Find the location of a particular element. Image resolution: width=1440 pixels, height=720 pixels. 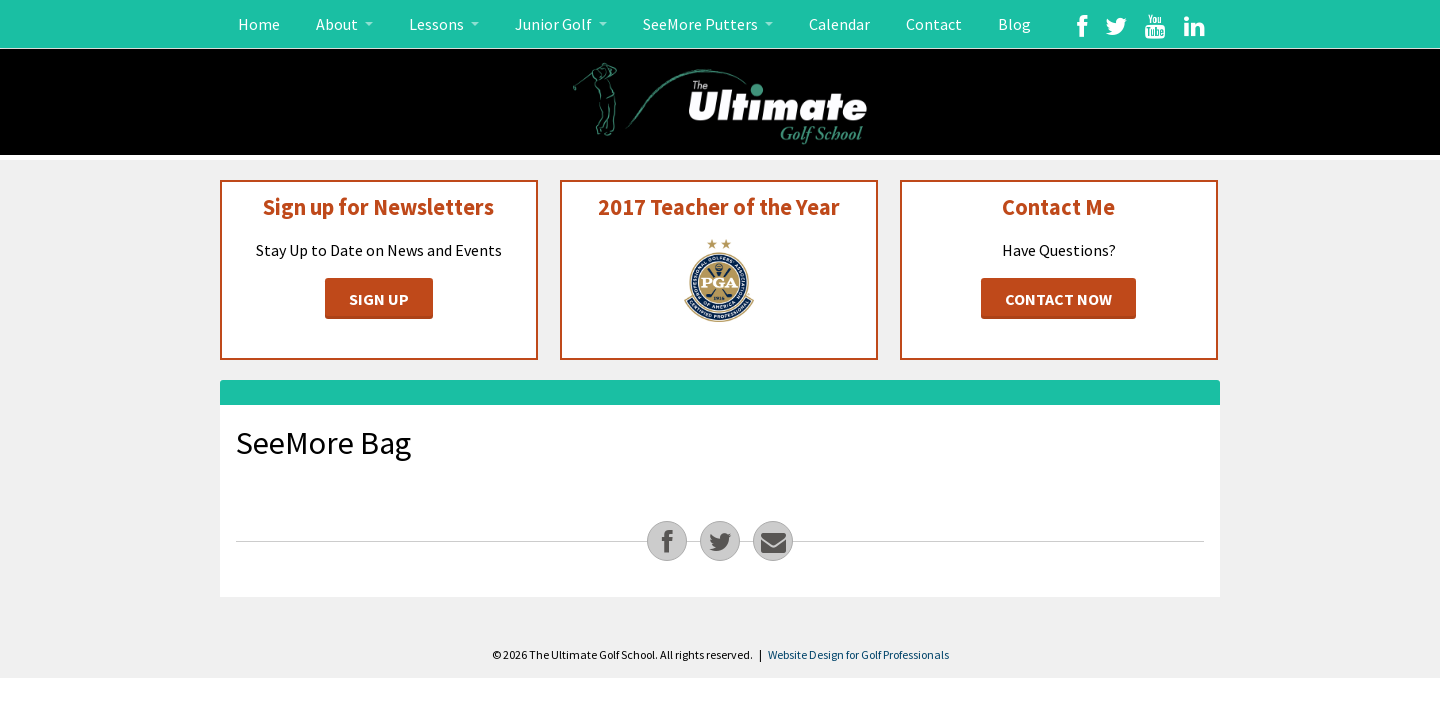

Junior Golf is located at coordinates (555, 24).